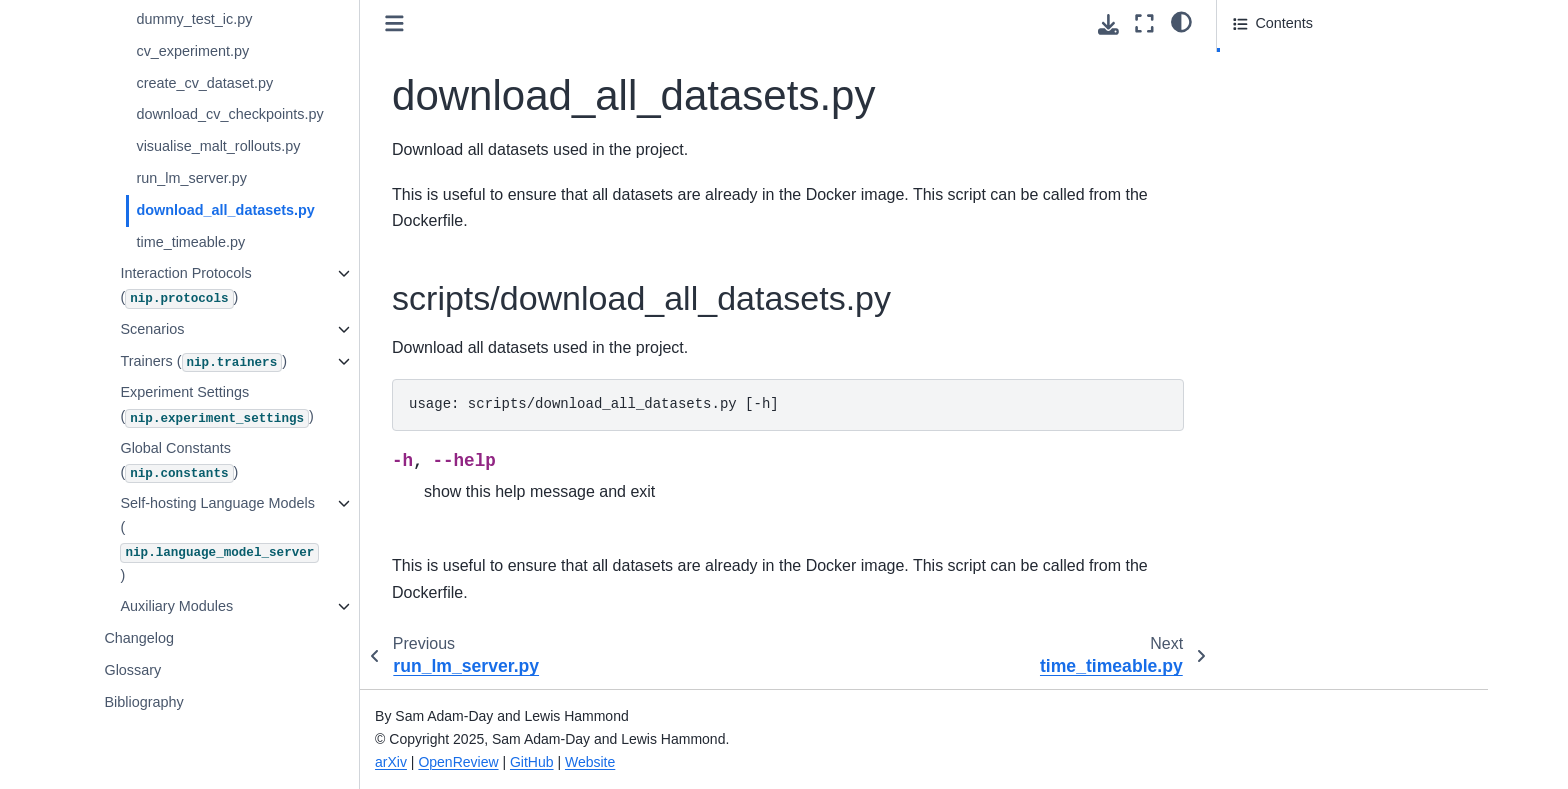 The width and height of the screenshot is (1568, 789). Describe the element at coordinates (154, 329) in the screenshot. I see `Scenarios` at that location.